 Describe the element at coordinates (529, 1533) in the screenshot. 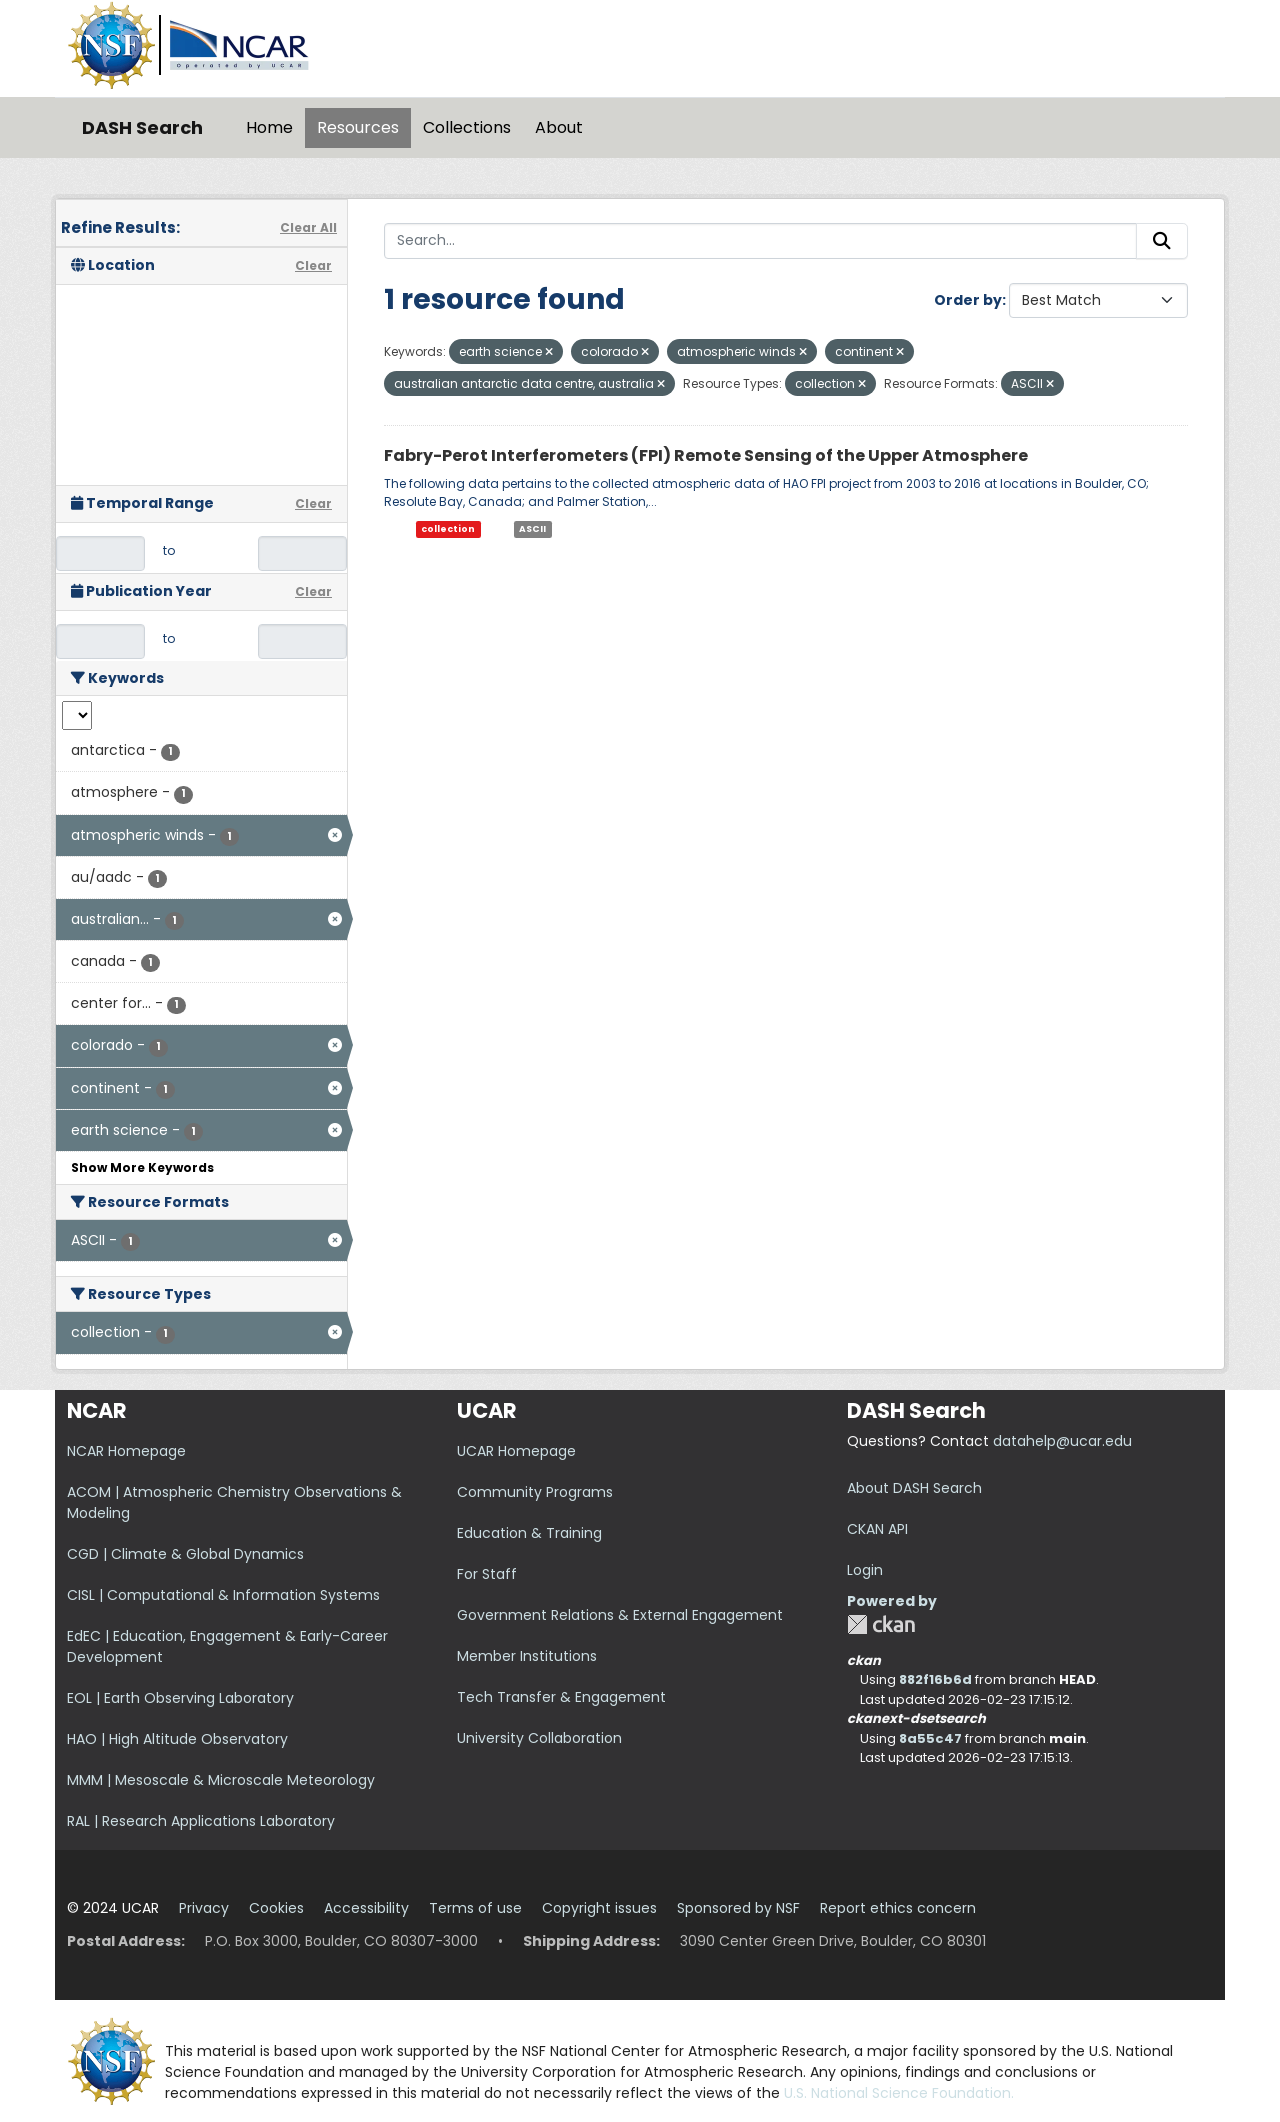

I see `Education & Training` at that location.